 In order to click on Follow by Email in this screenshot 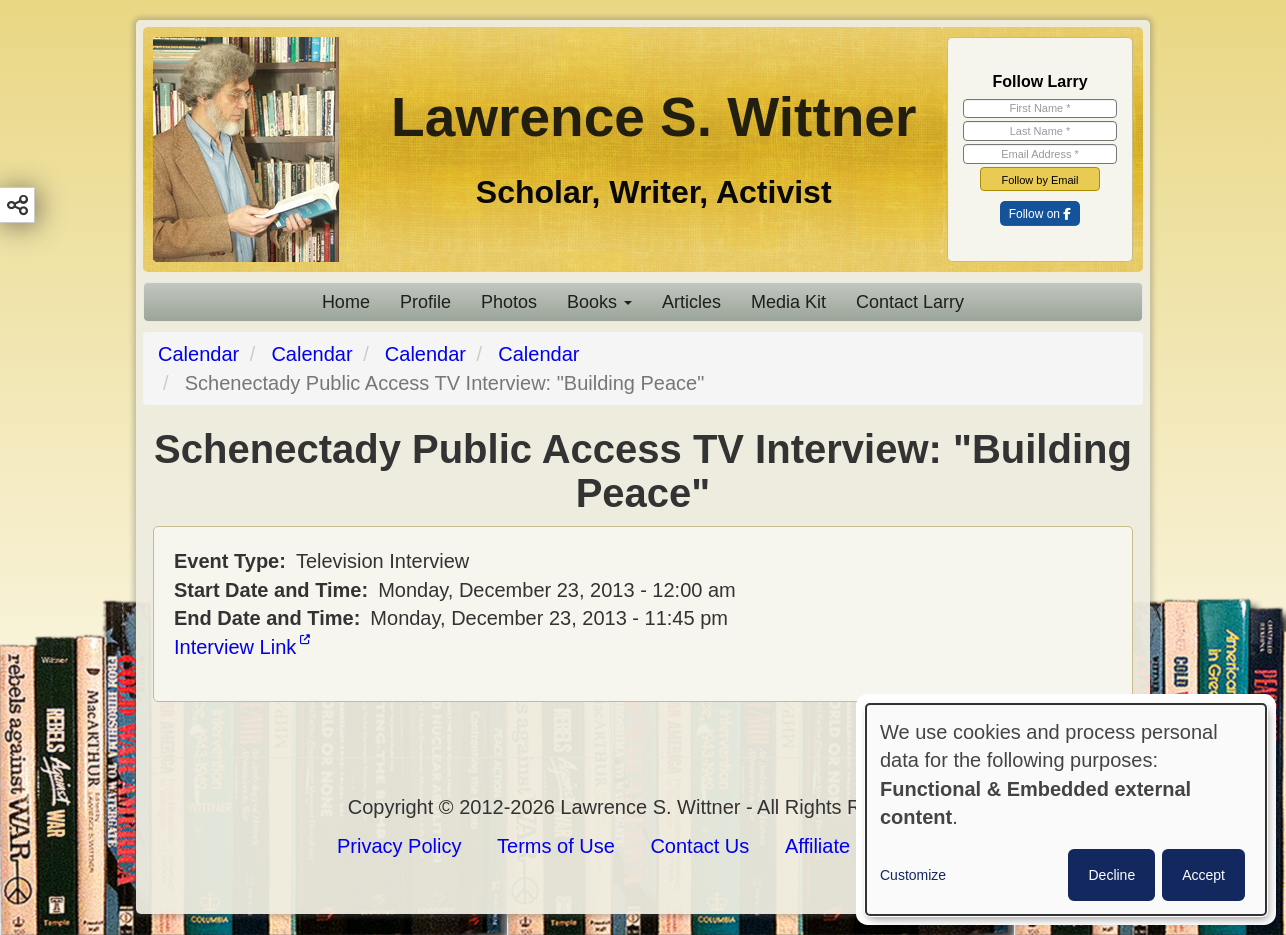, I will do `click(1039, 180)`.